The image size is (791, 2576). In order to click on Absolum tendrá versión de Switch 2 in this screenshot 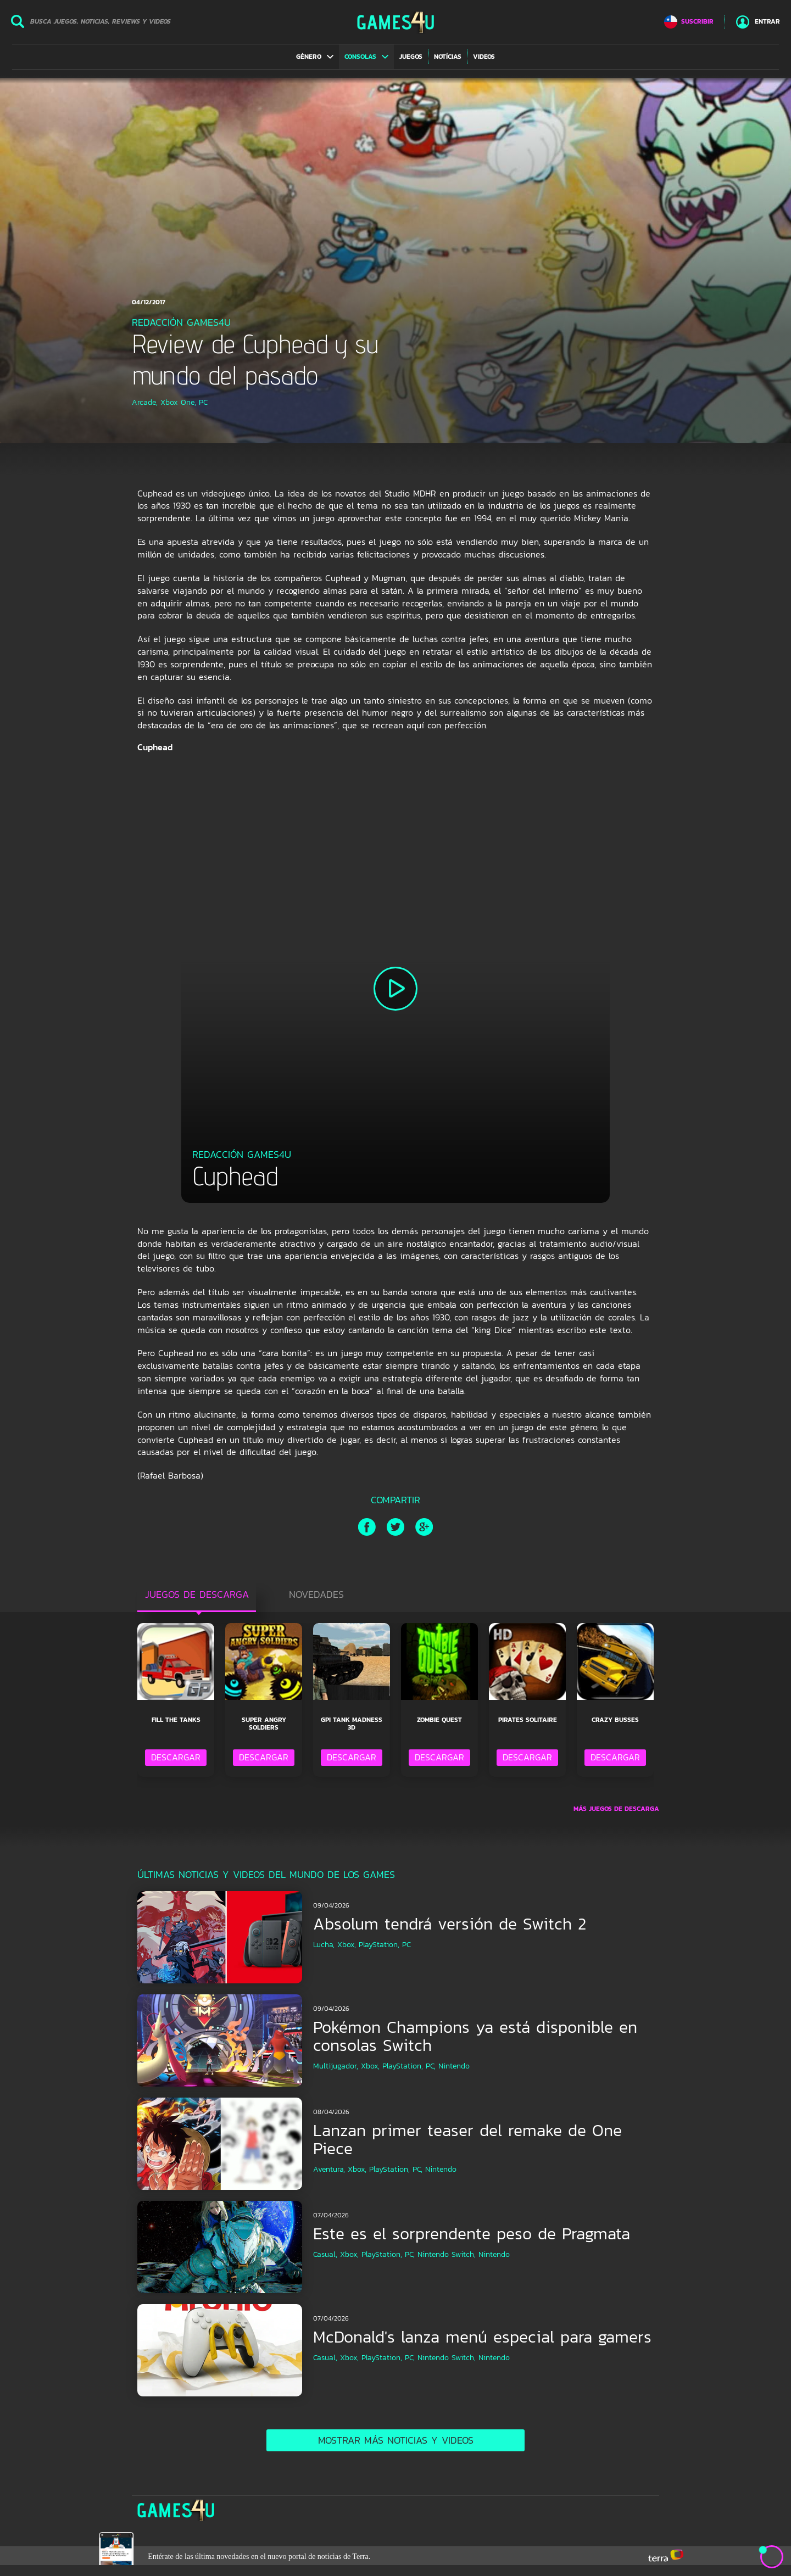, I will do `click(449, 1923)`.